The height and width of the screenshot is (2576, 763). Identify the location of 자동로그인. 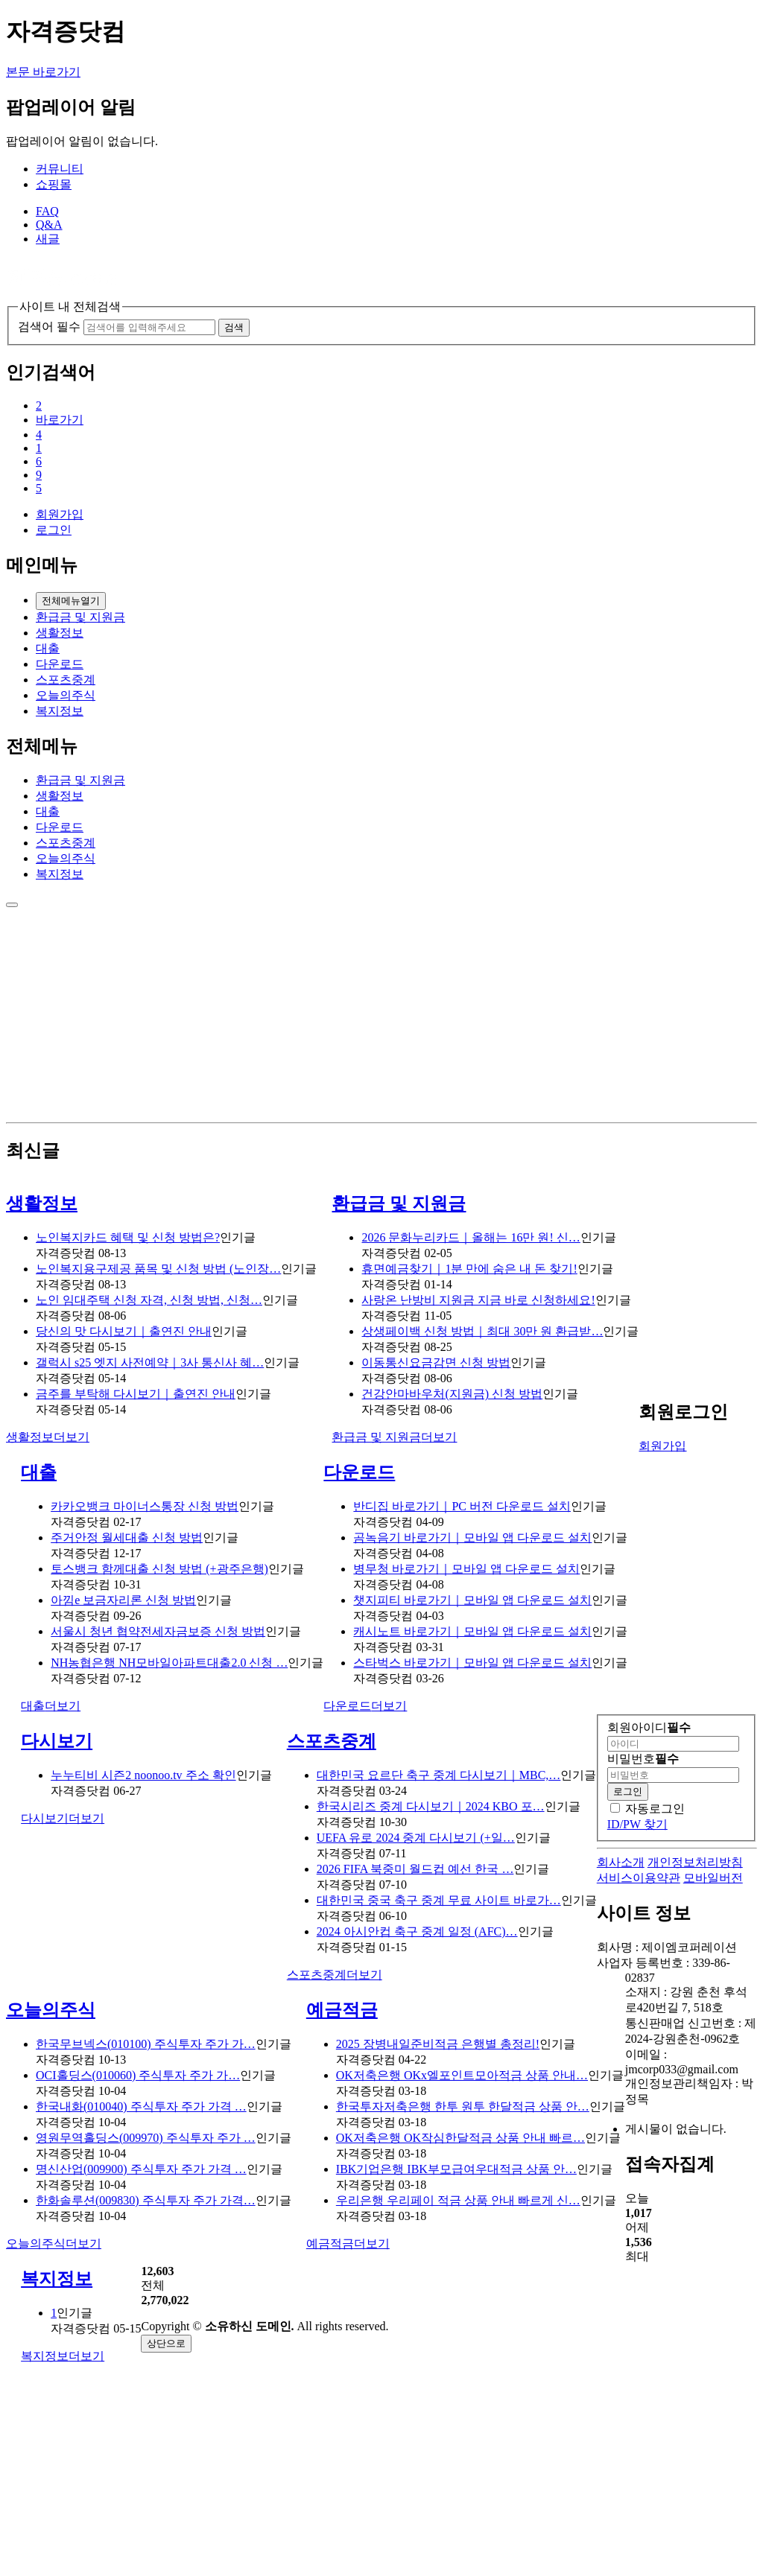
(655, 1808).